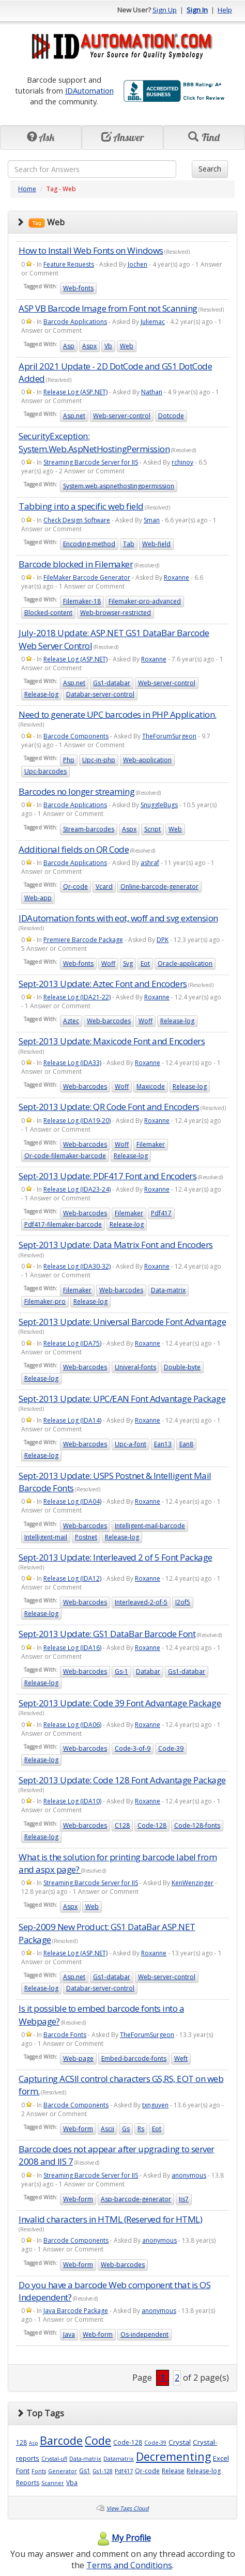 This screenshot has width=245, height=2576. Describe the element at coordinates (128, 963) in the screenshot. I see `Svg` at that location.